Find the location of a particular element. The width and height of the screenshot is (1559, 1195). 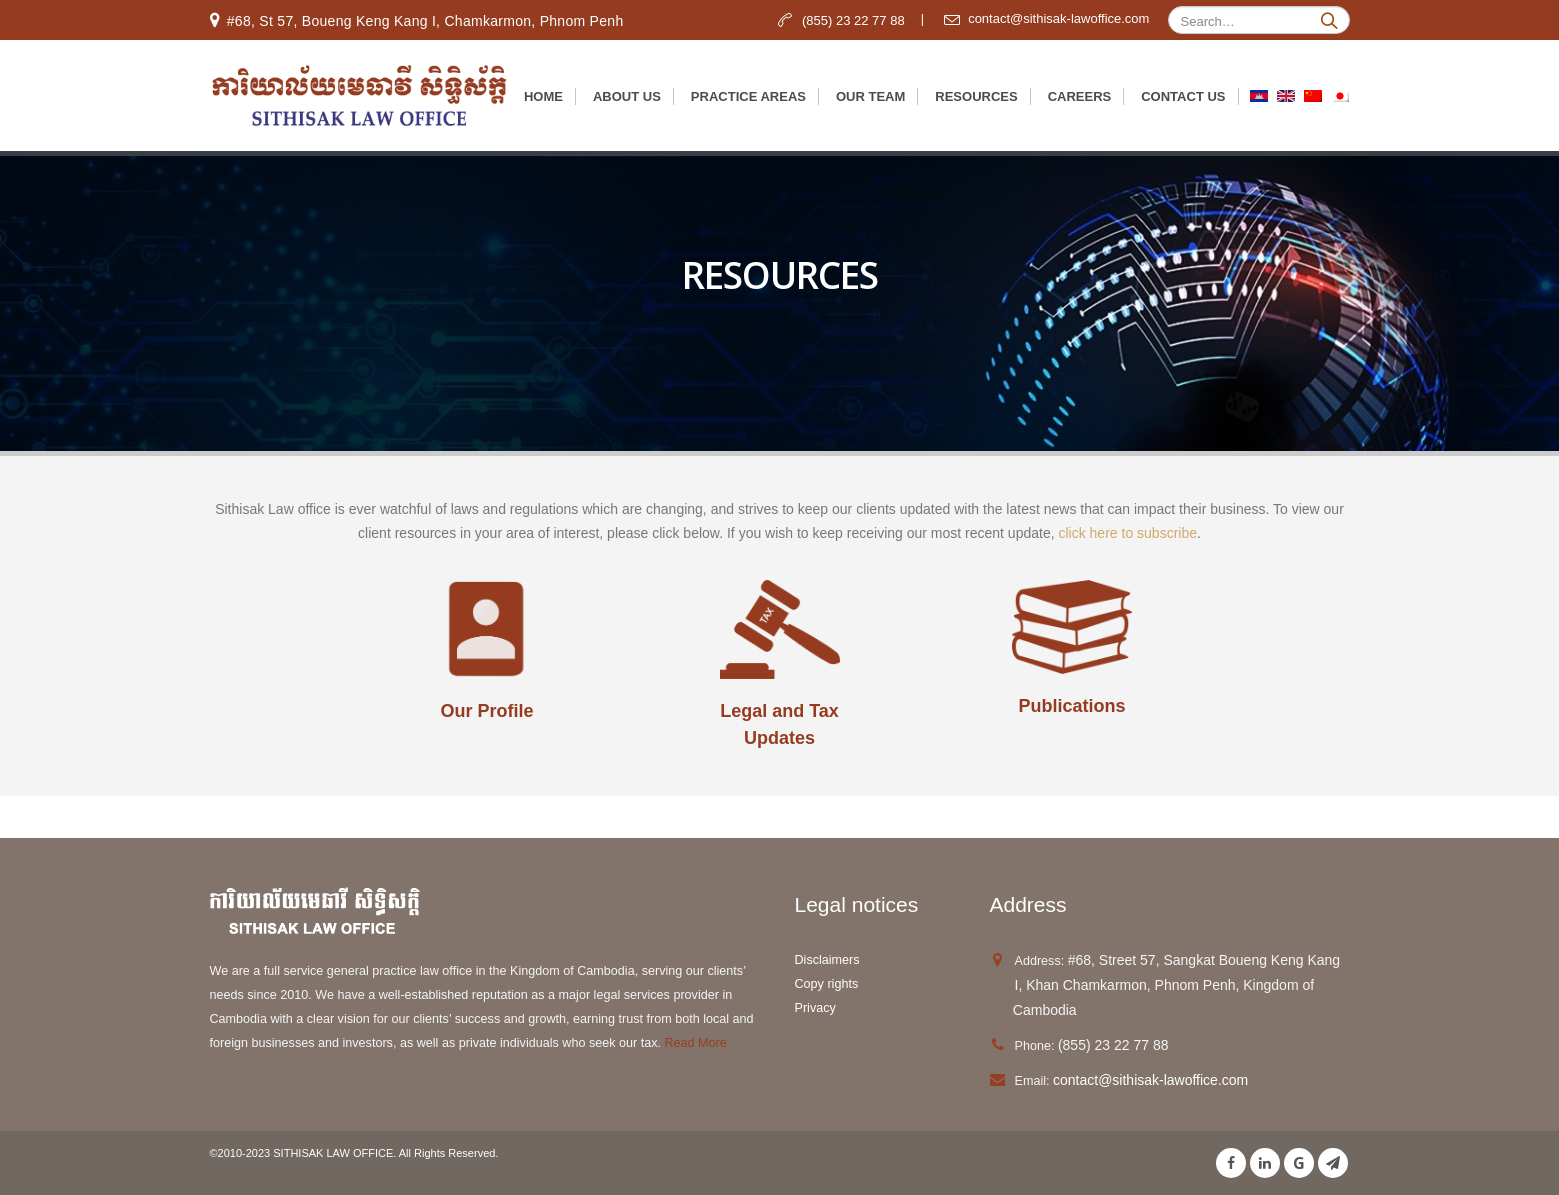

Read More is located at coordinates (694, 1043).